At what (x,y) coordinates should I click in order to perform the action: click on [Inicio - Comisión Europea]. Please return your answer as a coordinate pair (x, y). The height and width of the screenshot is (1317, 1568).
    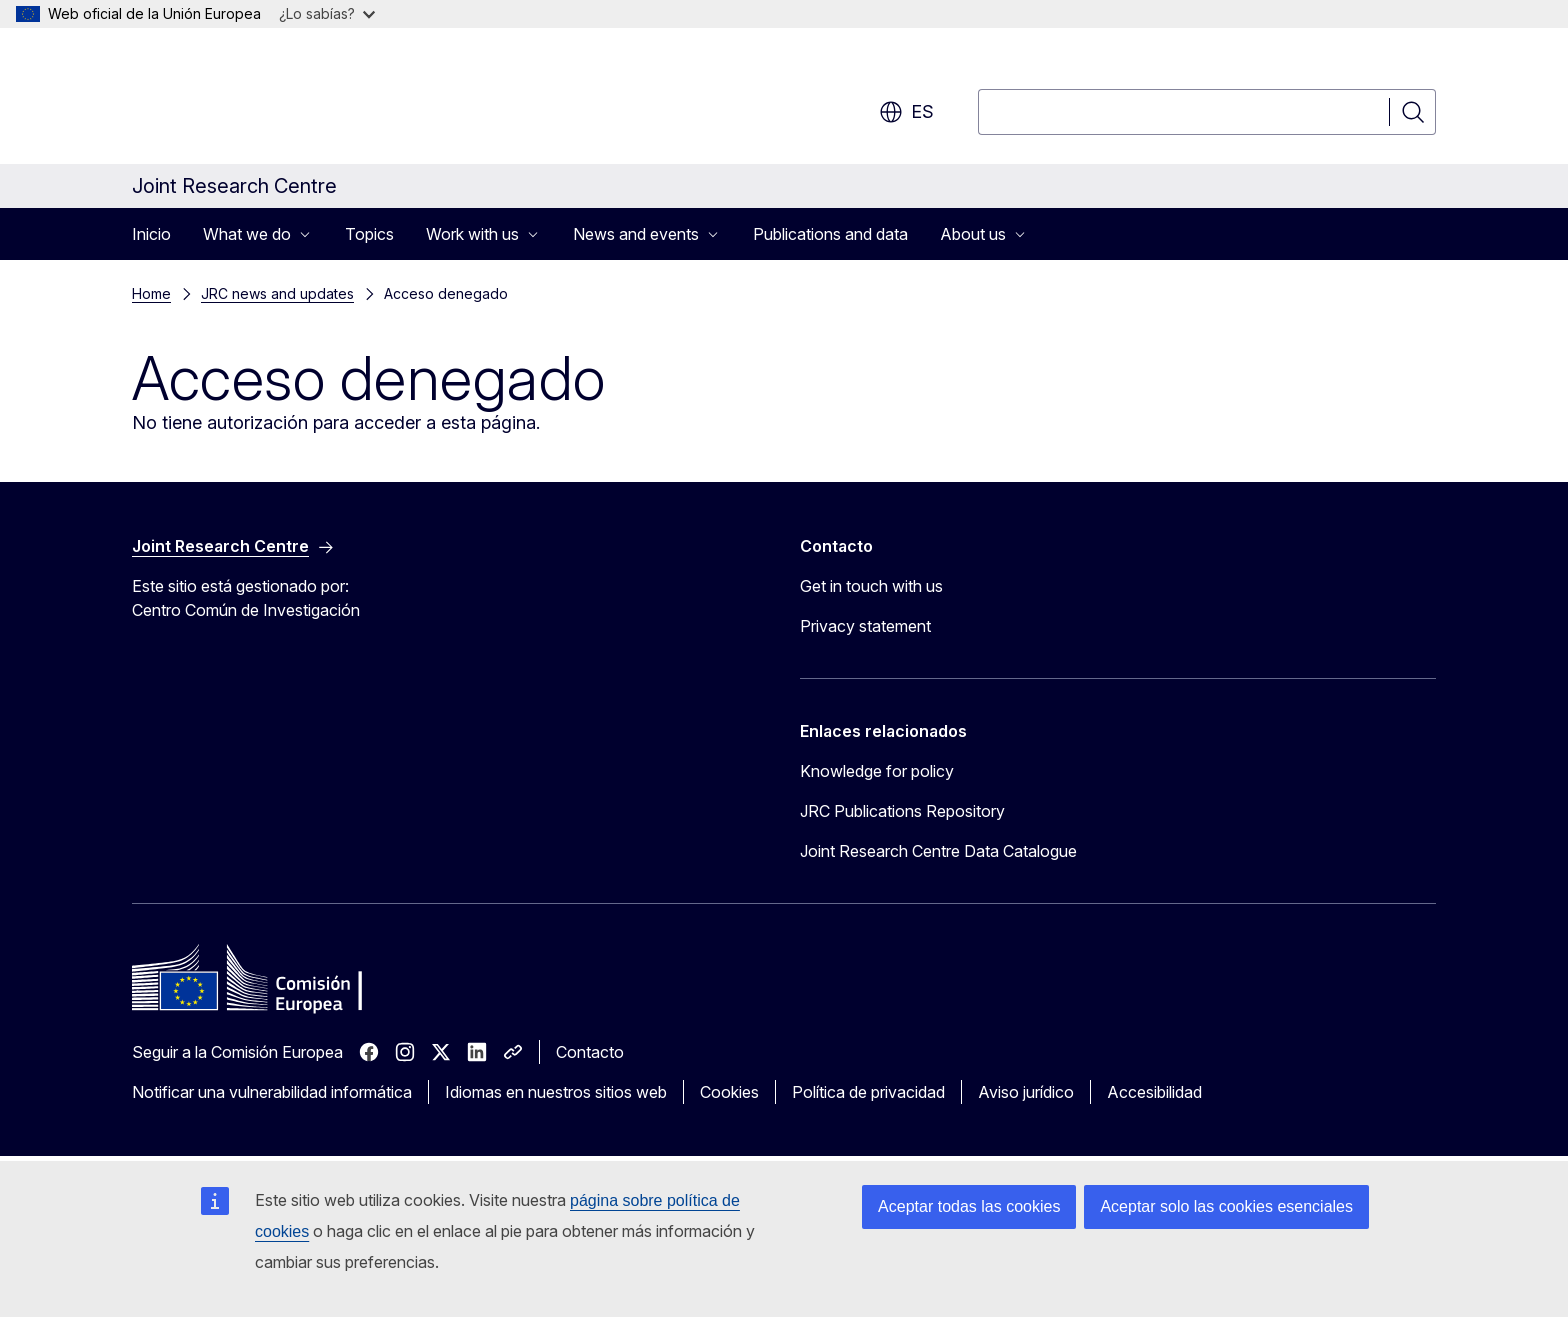
    Looking at the image, I should click on (293, 100).